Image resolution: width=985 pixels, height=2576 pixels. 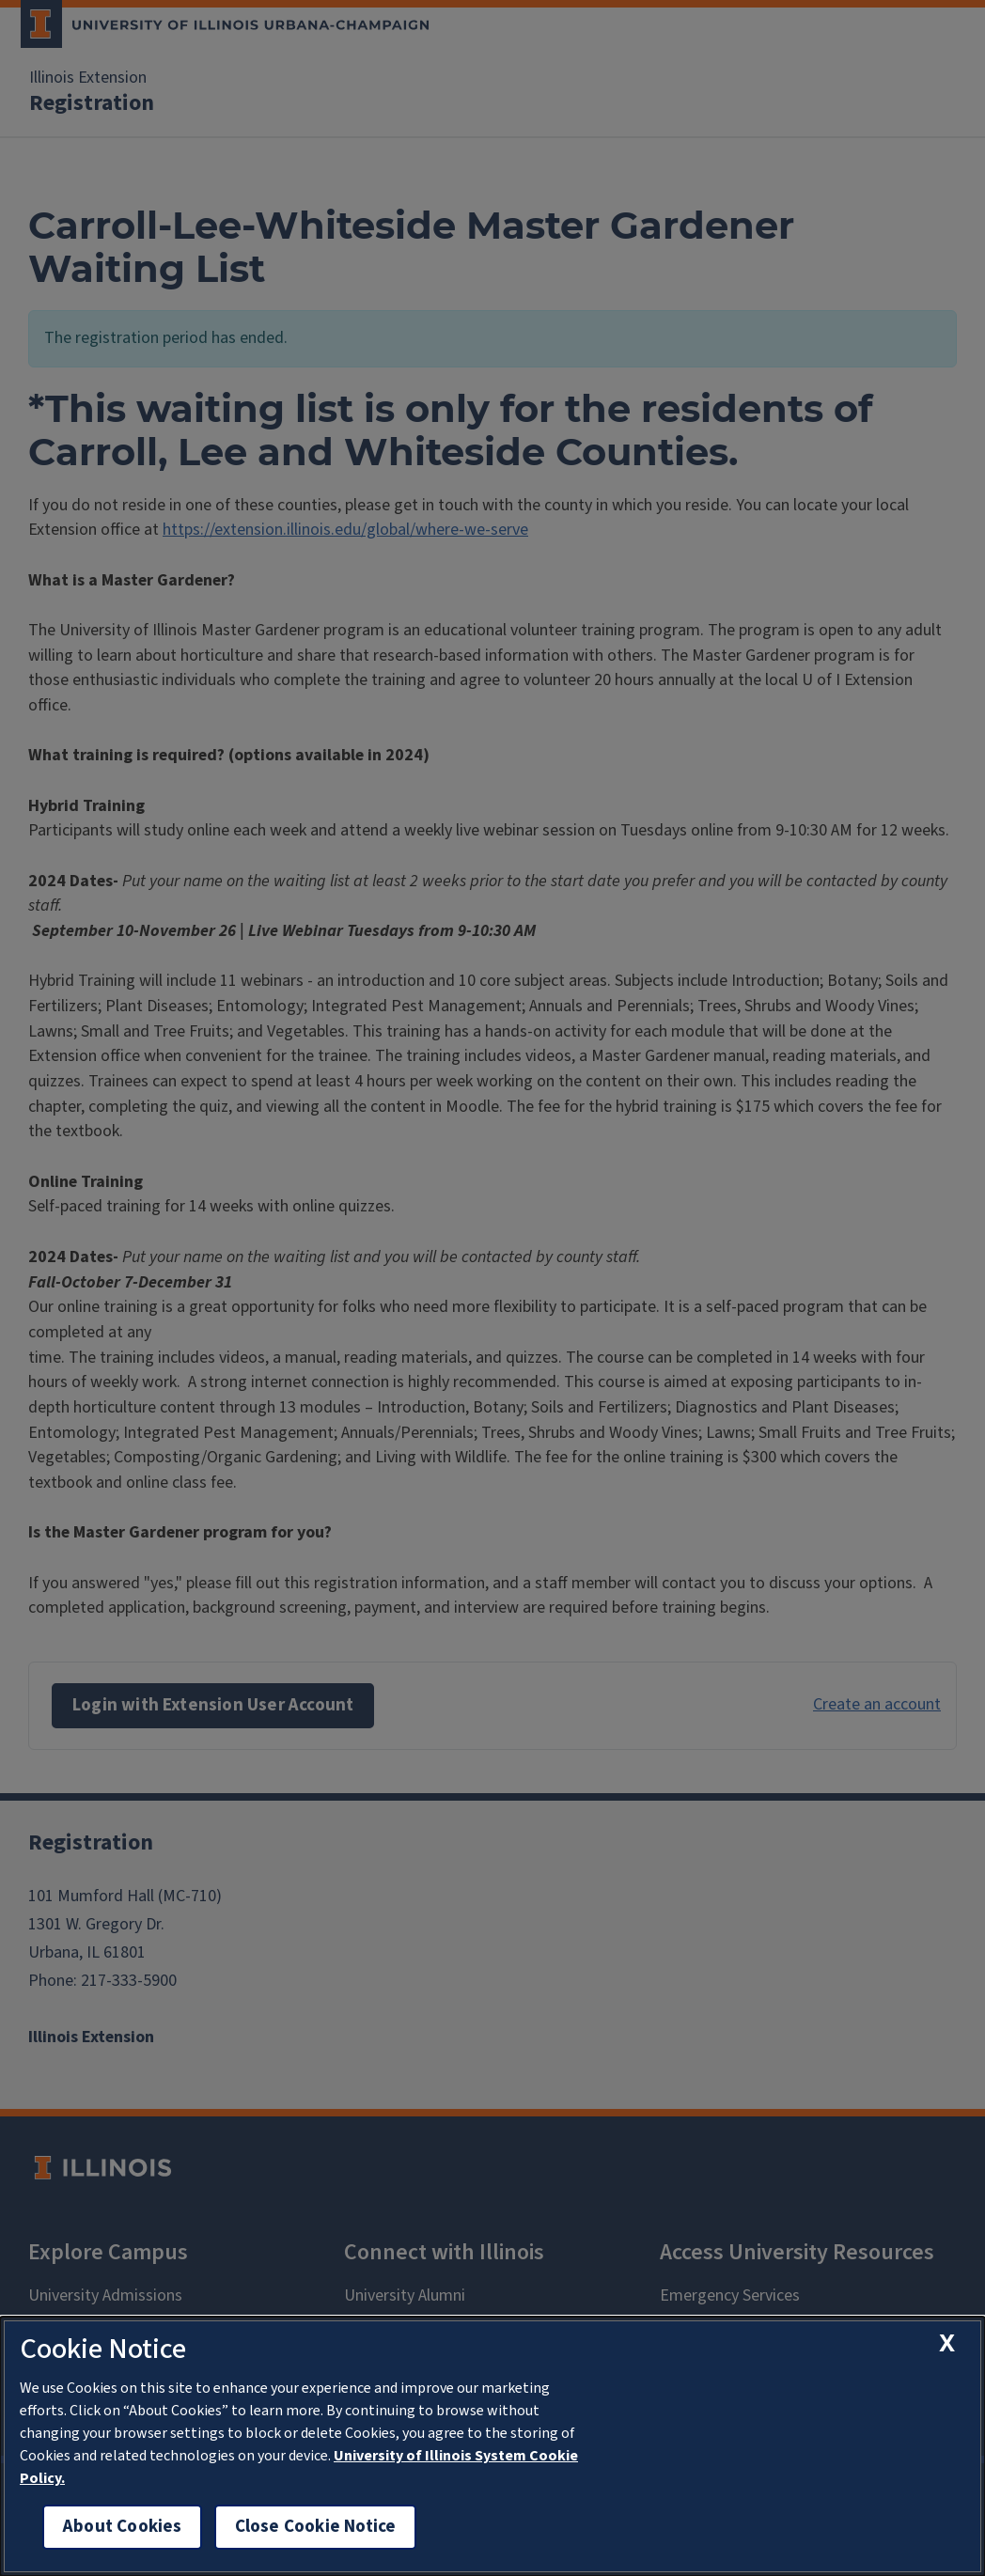 What do you see at coordinates (947, 2342) in the screenshot?
I see `[close cookie notice]` at bounding box center [947, 2342].